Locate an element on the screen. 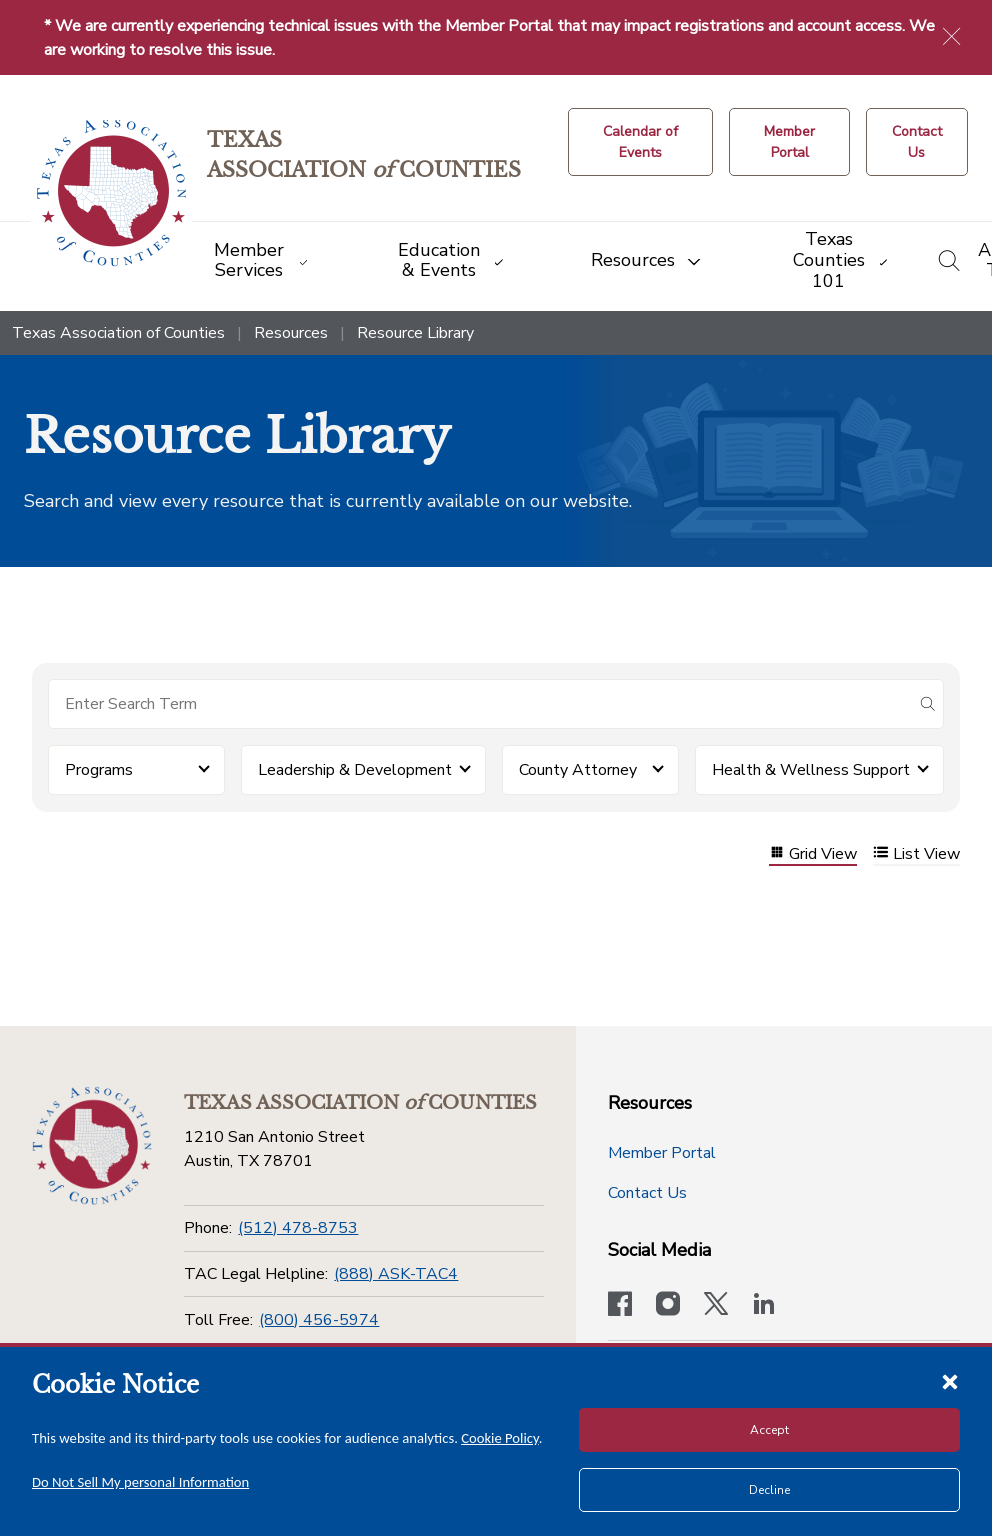  Contact Us [Contact Us button] is located at coordinates (647, 1193).